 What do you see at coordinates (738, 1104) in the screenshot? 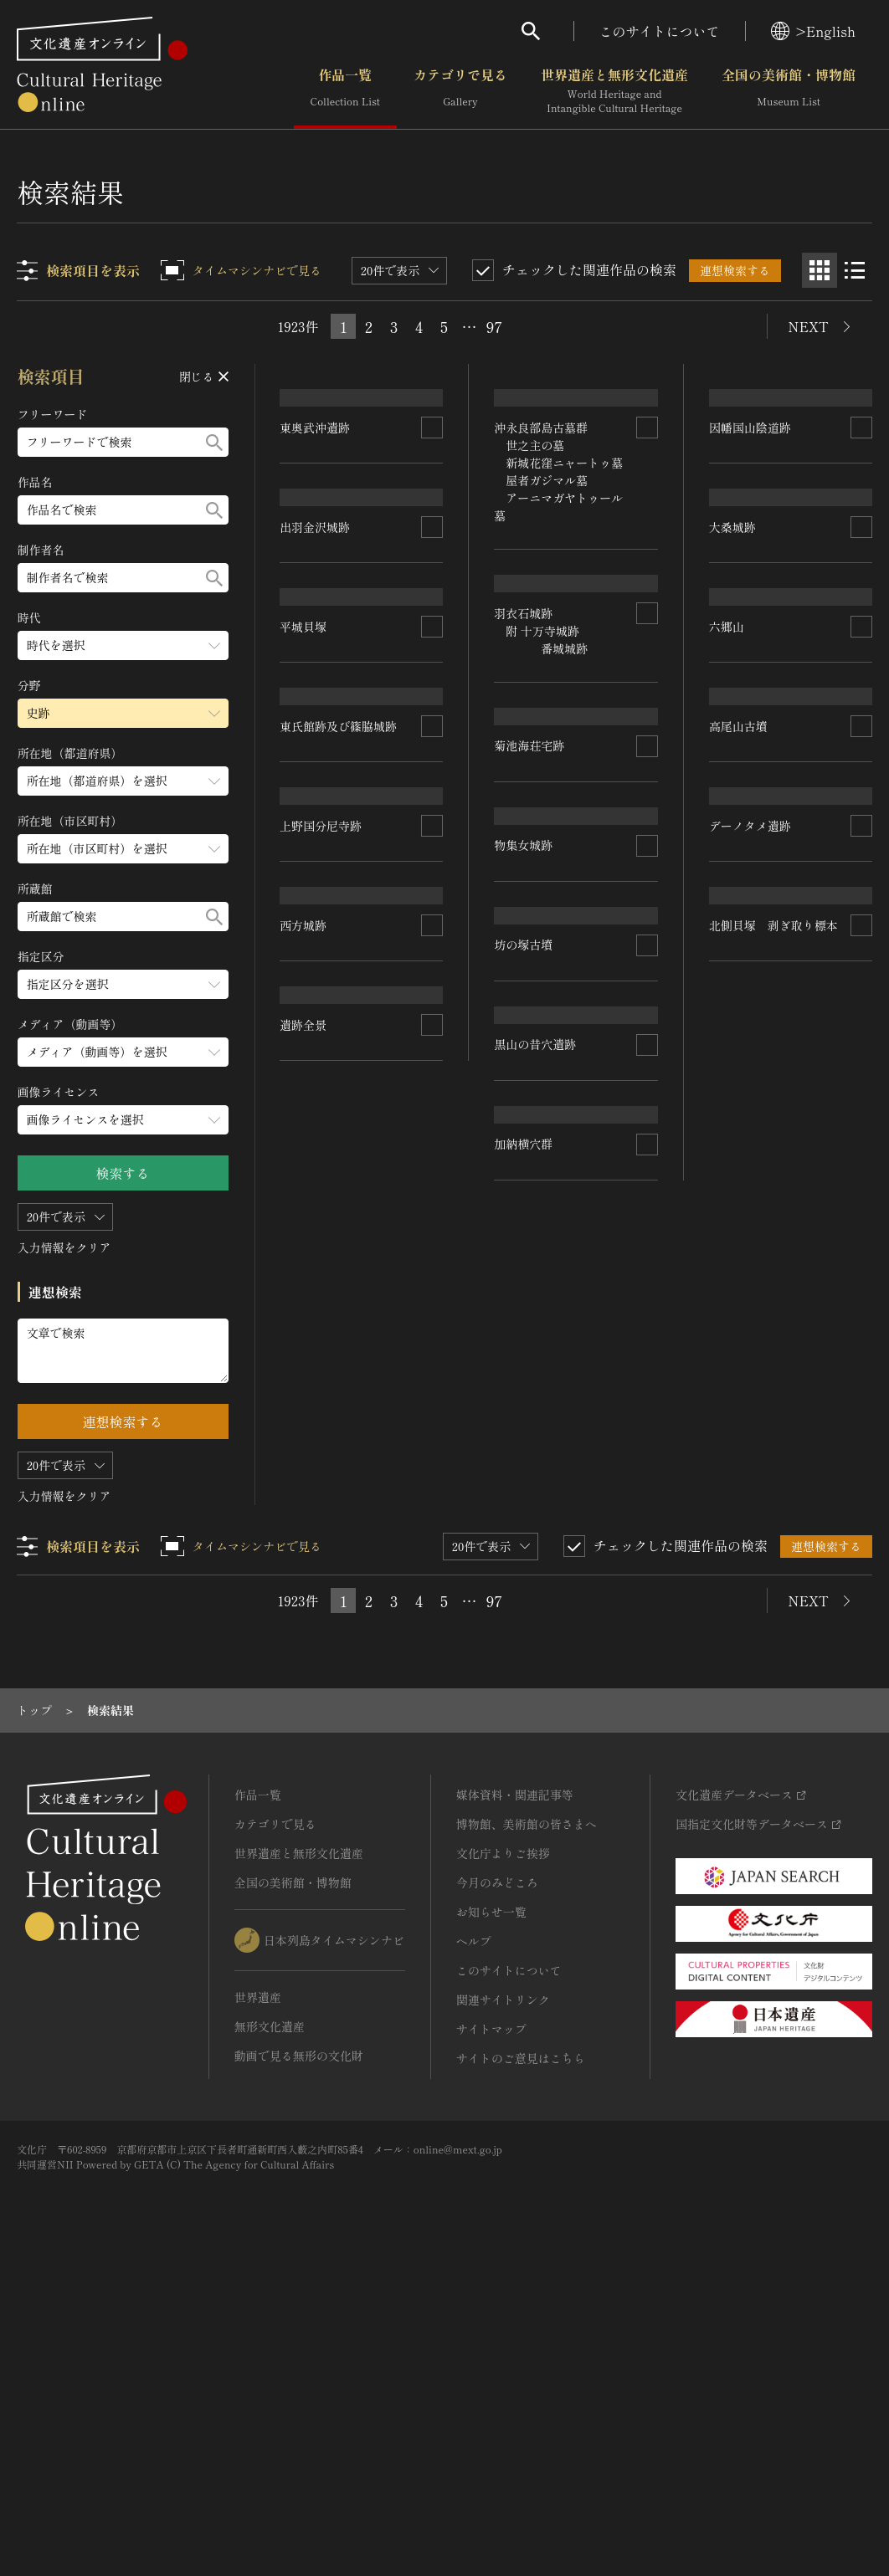
I see `高尾山古墳` at bounding box center [738, 1104].